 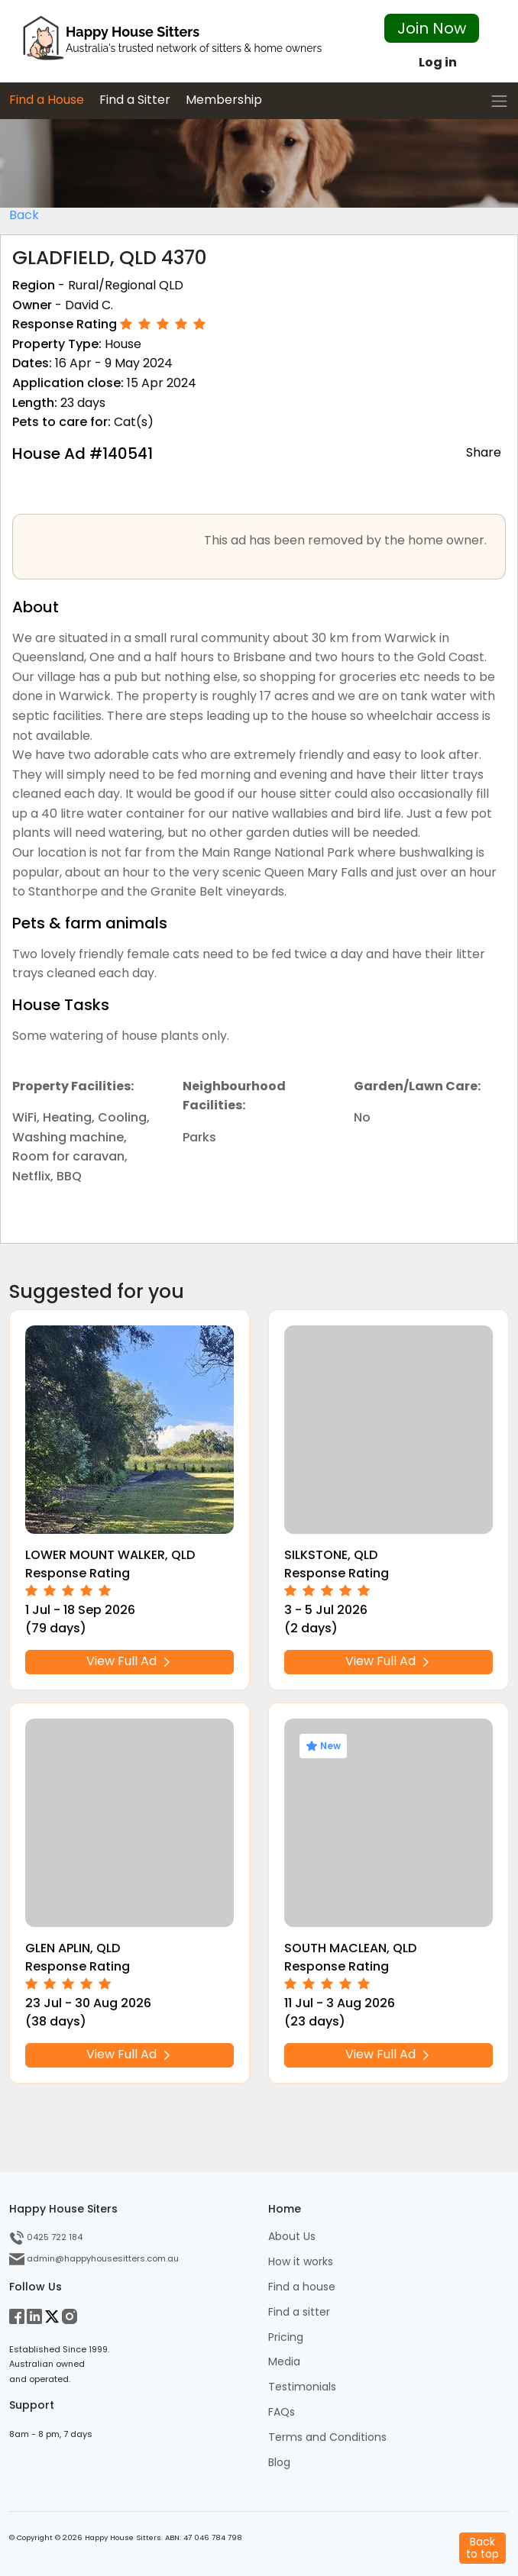 What do you see at coordinates (46, 2237) in the screenshot?
I see `0425 722 184` at bounding box center [46, 2237].